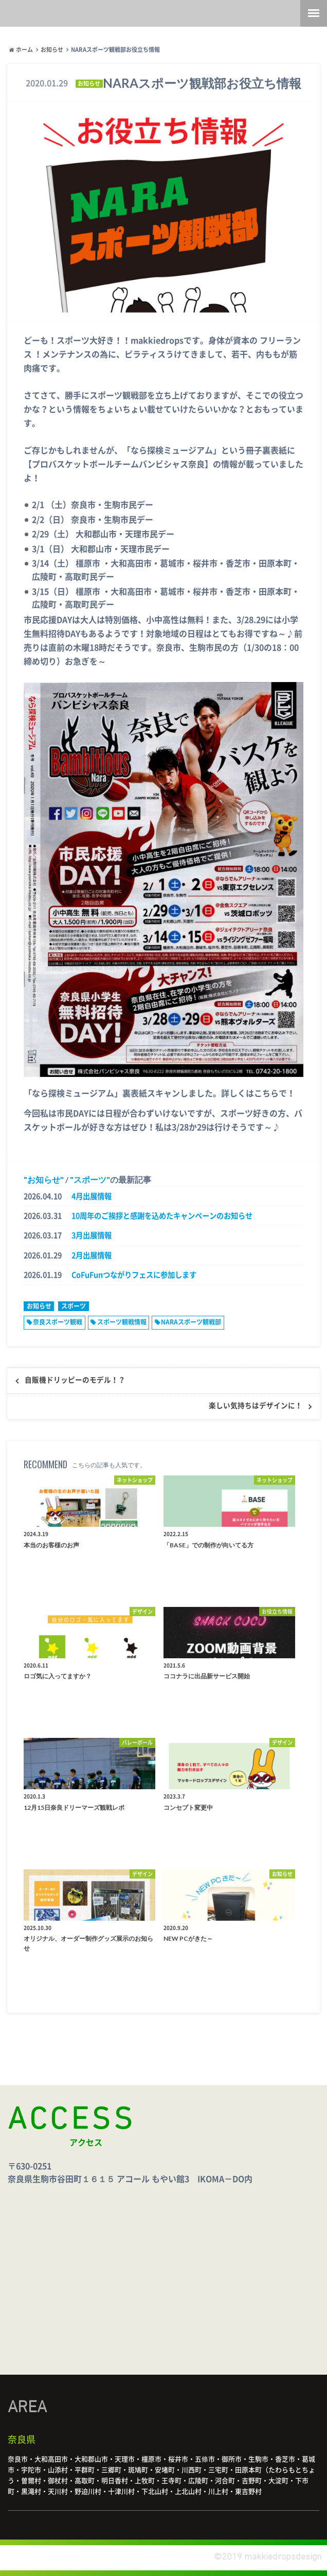 The width and height of the screenshot is (327, 2576). Describe the element at coordinates (57, 1322) in the screenshot. I see `奈良スポーツ観戦` at that location.